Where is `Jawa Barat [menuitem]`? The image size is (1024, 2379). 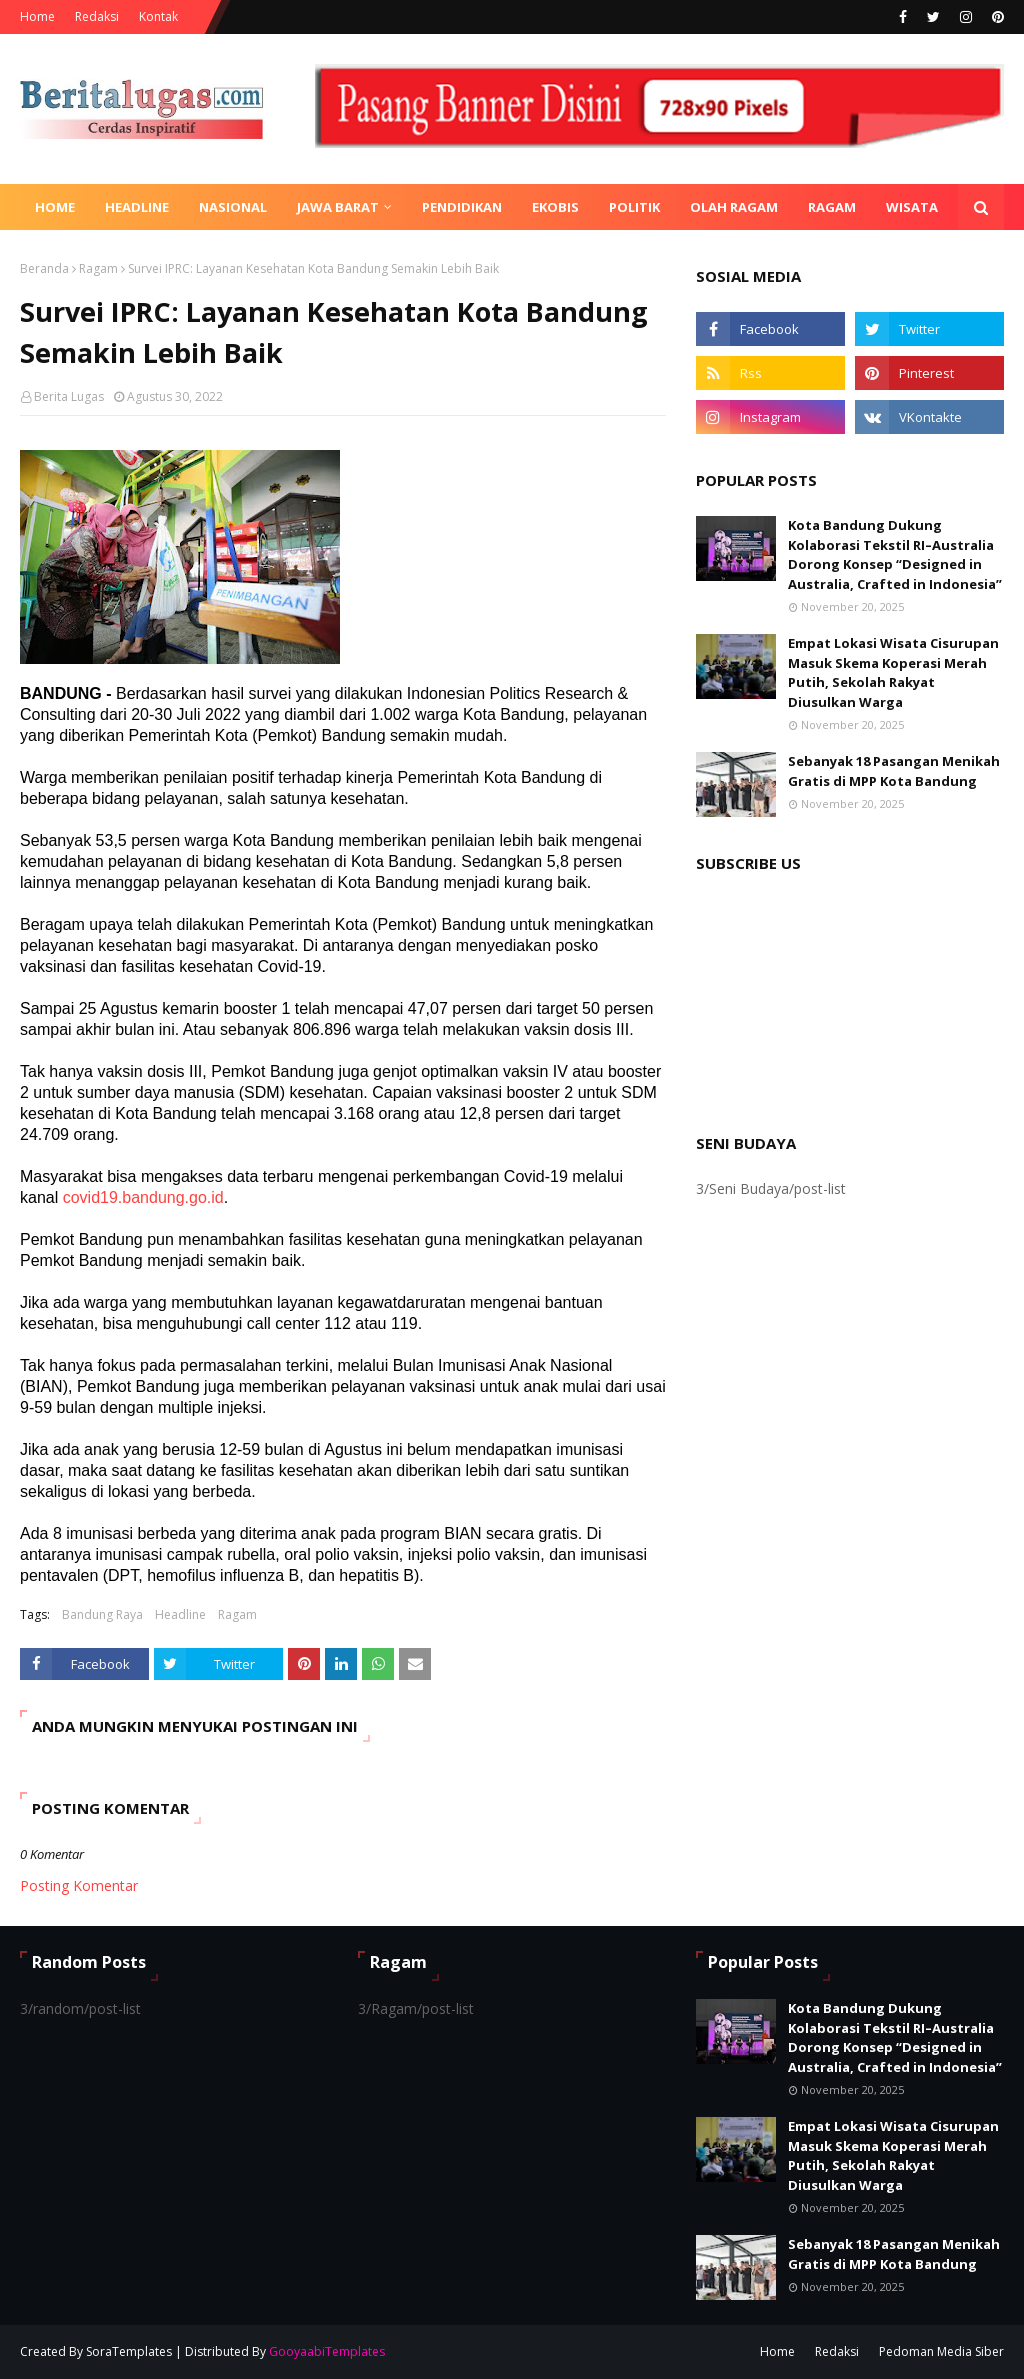 Jawa Barat [menuitem] is located at coordinates (338, 207).